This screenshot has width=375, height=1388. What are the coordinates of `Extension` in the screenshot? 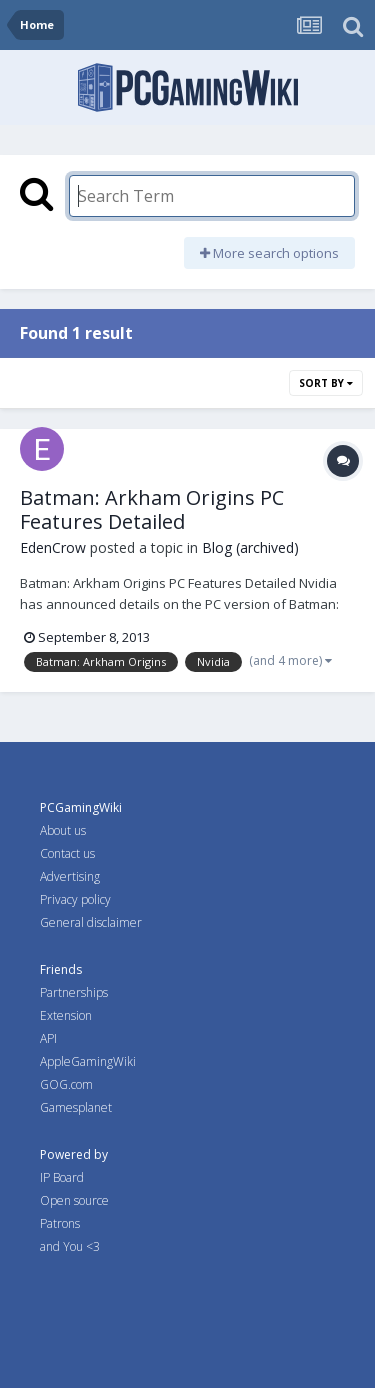 It's located at (66, 1015).